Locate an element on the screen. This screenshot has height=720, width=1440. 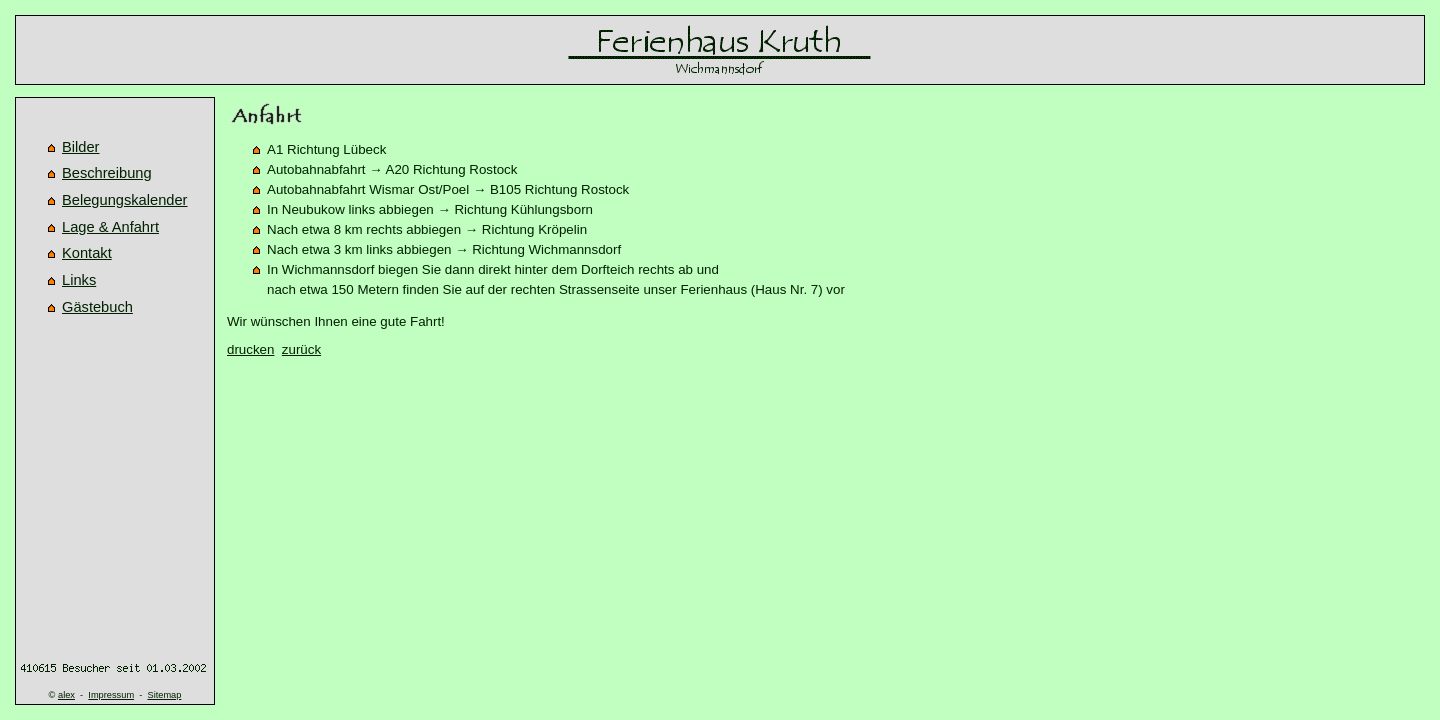
Beschreibung is located at coordinates (107, 173).